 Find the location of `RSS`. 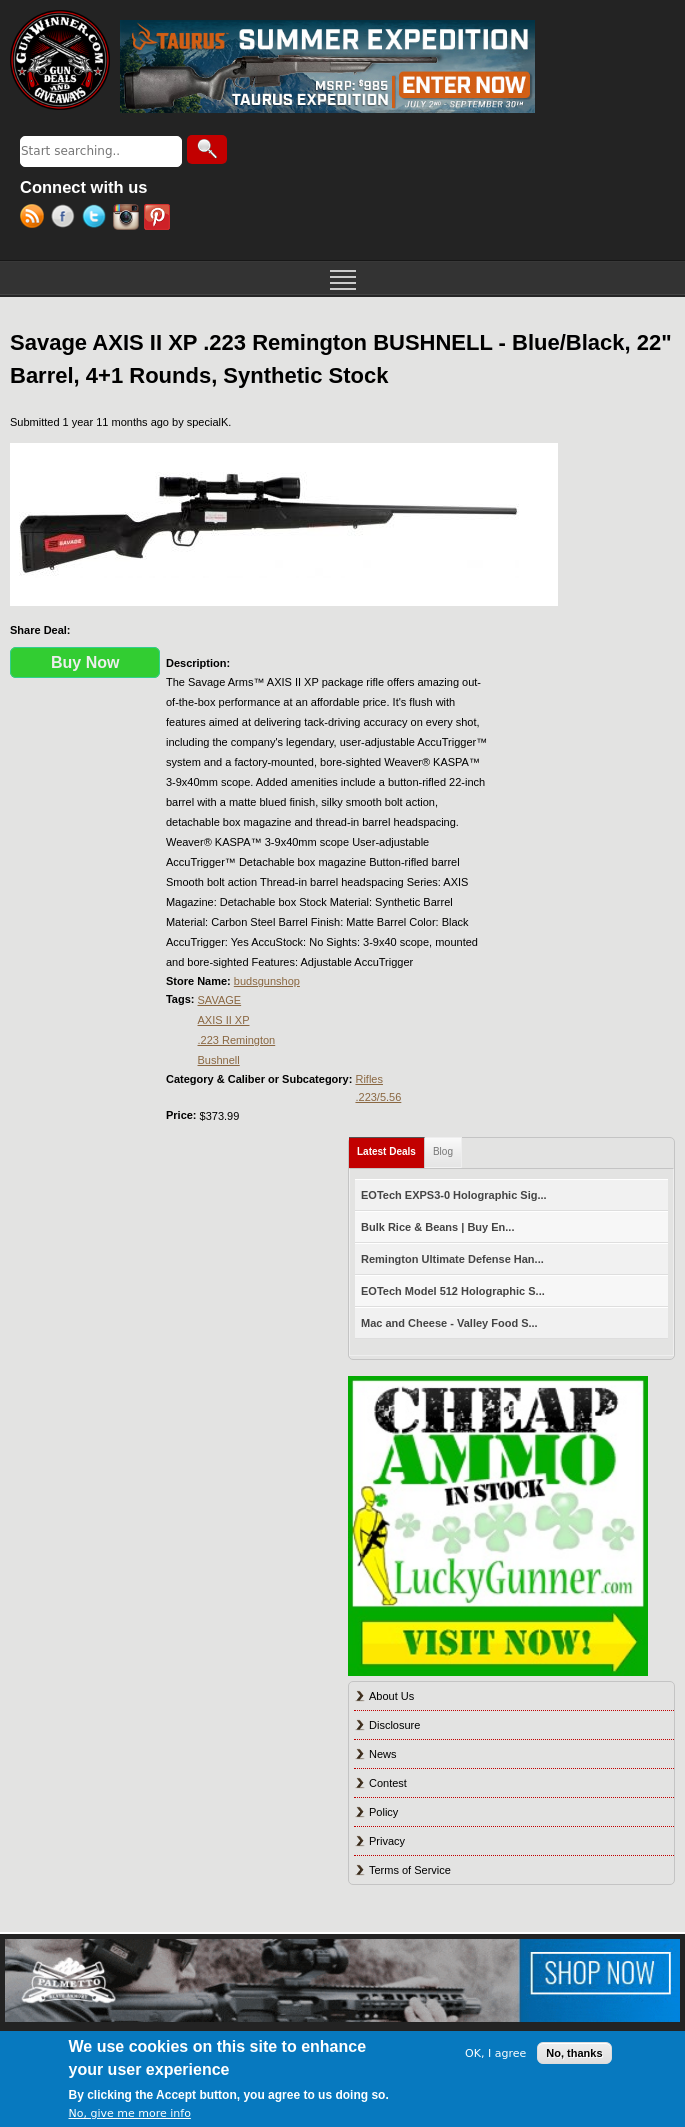

RSS is located at coordinates (35, 219).